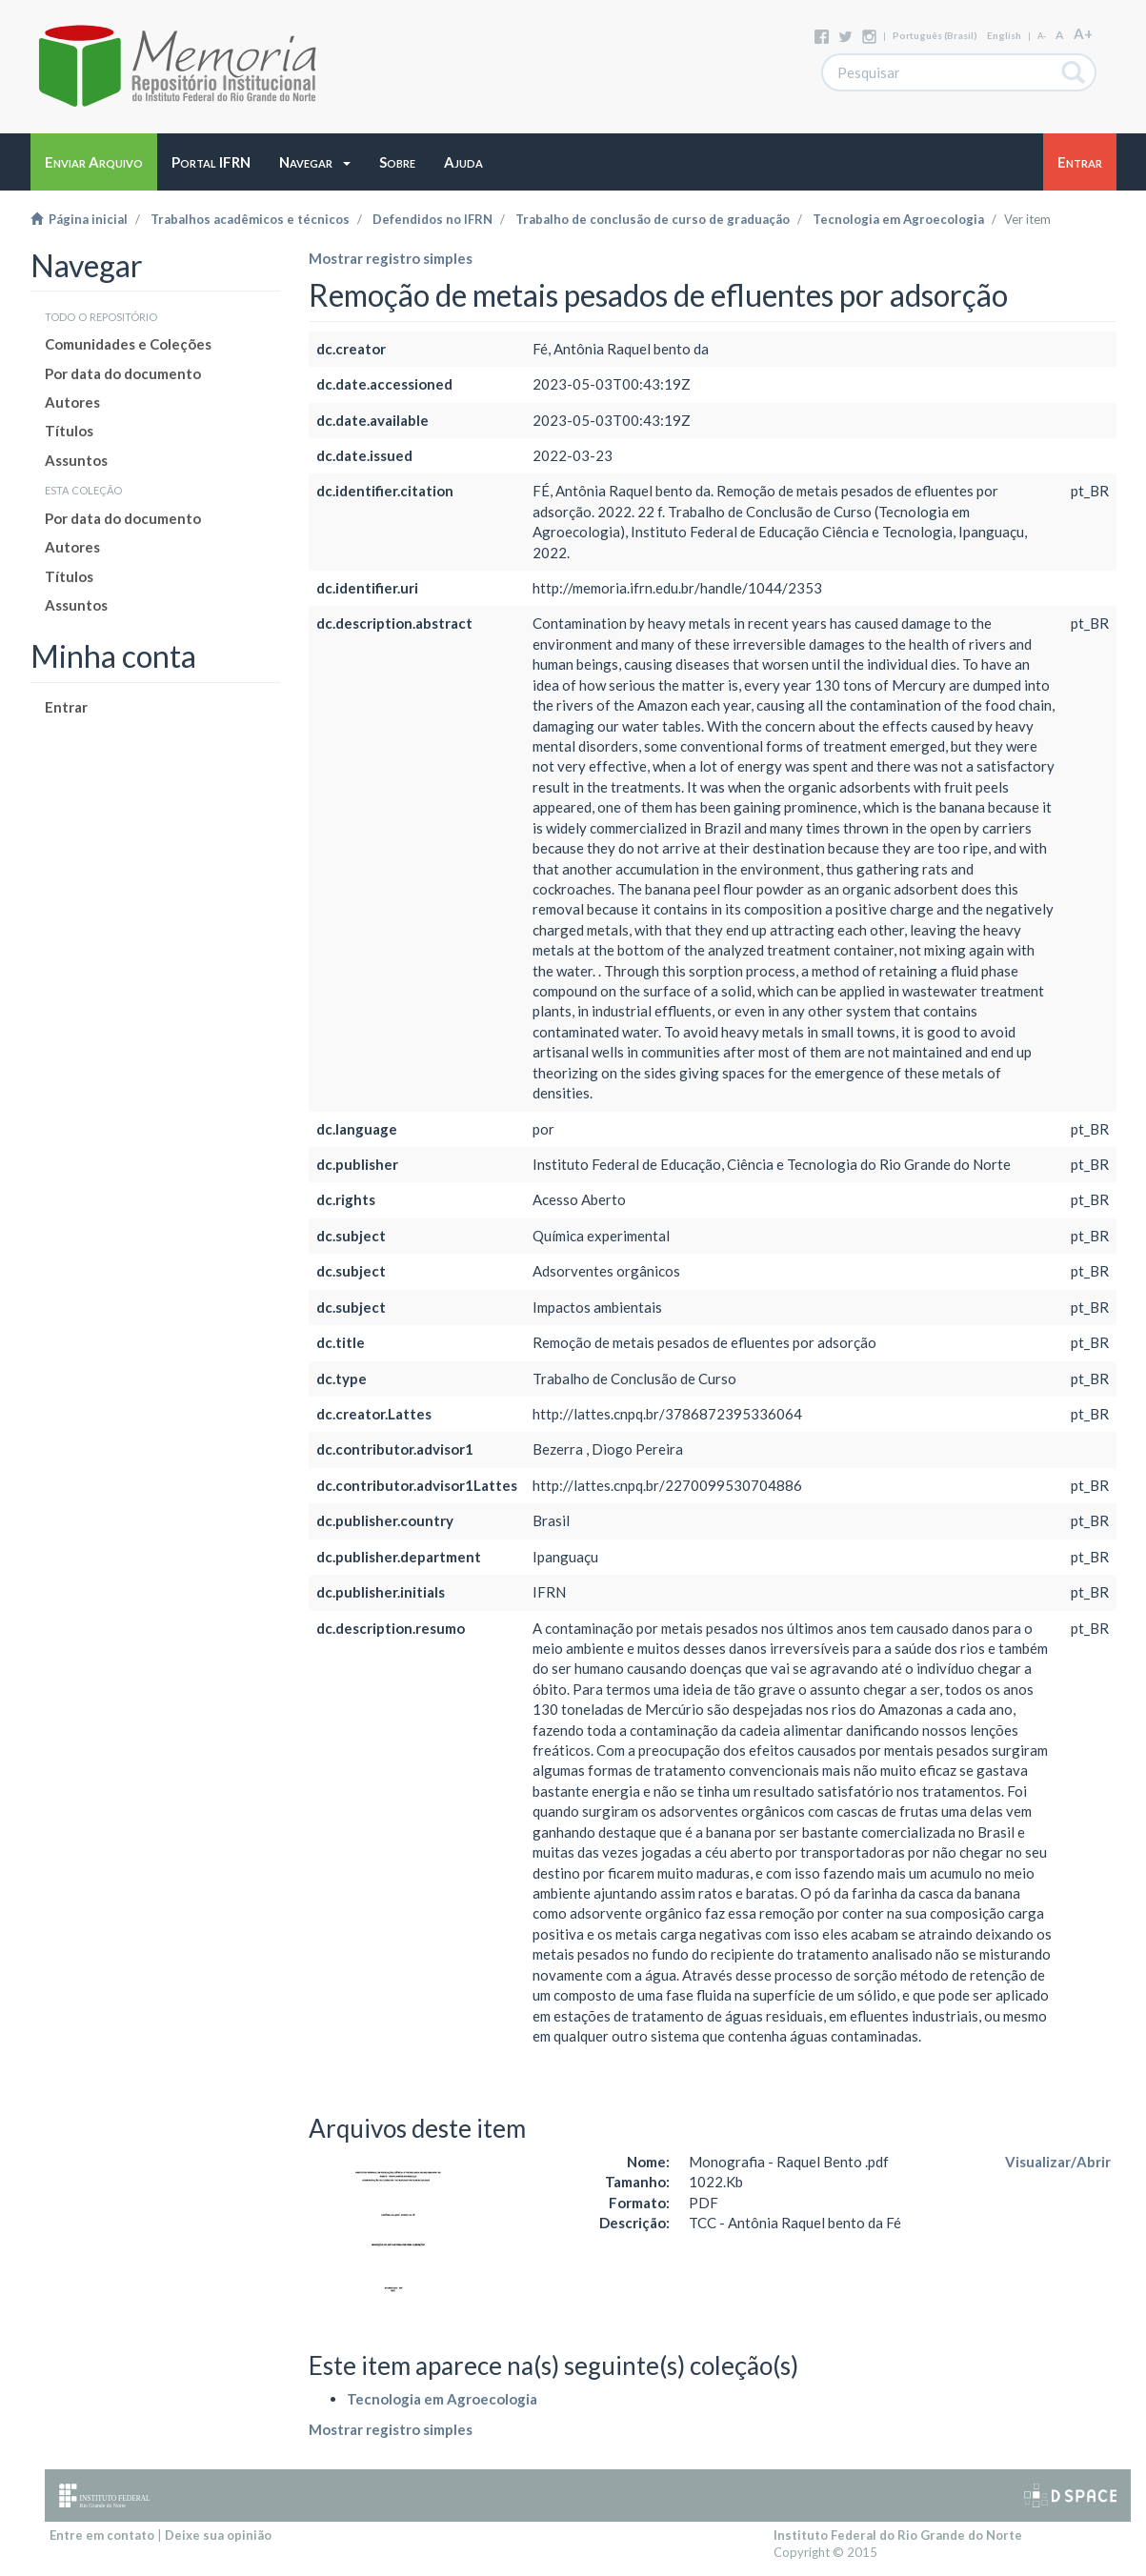 Image resolution: width=1146 pixels, height=2576 pixels. Describe the element at coordinates (432, 219) in the screenshot. I see `Defendidos no IFRN` at that location.